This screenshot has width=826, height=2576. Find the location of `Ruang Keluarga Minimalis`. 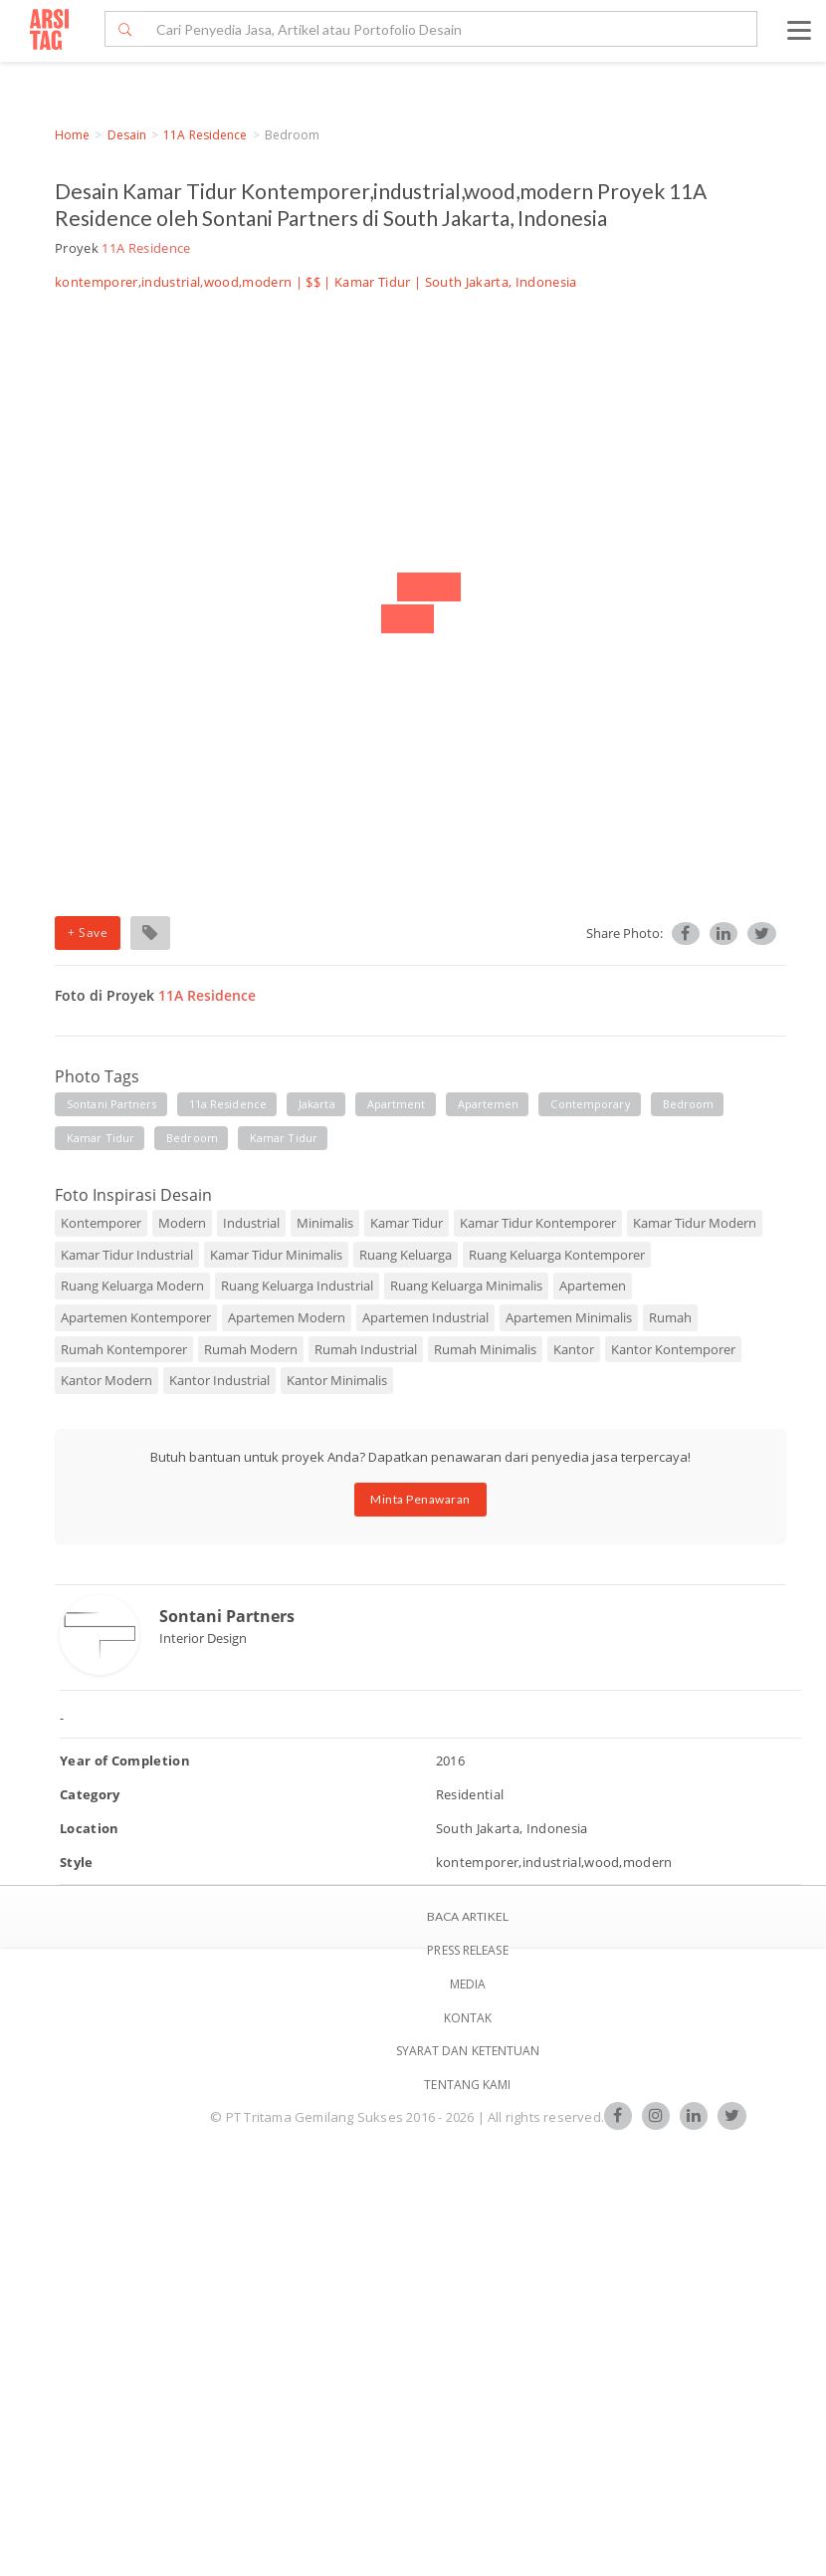

Ruang Keluarga Minimalis is located at coordinates (466, 1285).